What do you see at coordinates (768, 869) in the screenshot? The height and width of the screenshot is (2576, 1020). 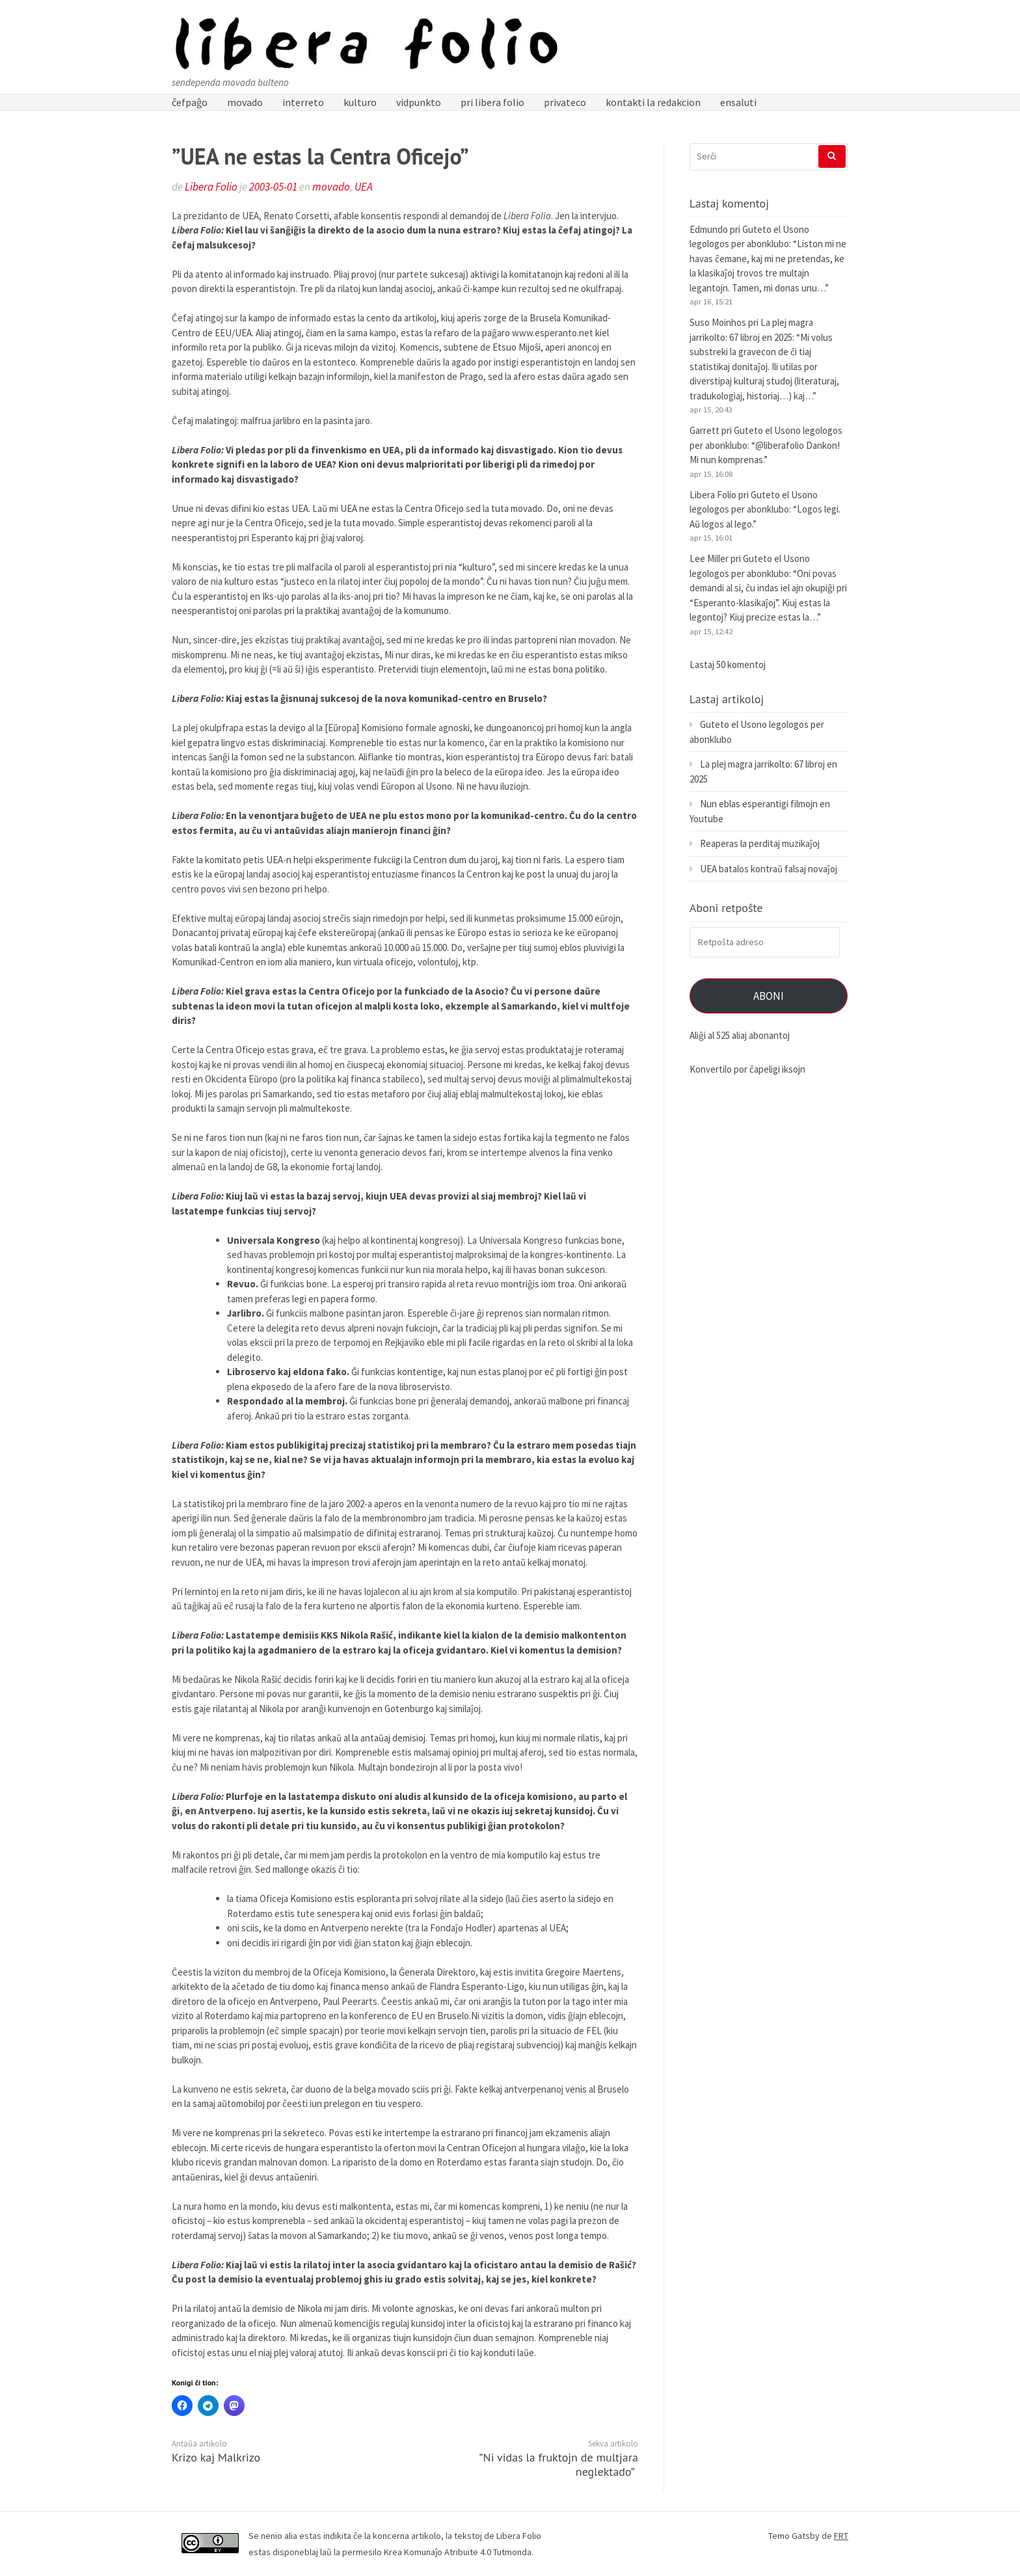 I see `UEA batalos kontraŭ falsaj novaĵoj` at bounding box center [768, 869].